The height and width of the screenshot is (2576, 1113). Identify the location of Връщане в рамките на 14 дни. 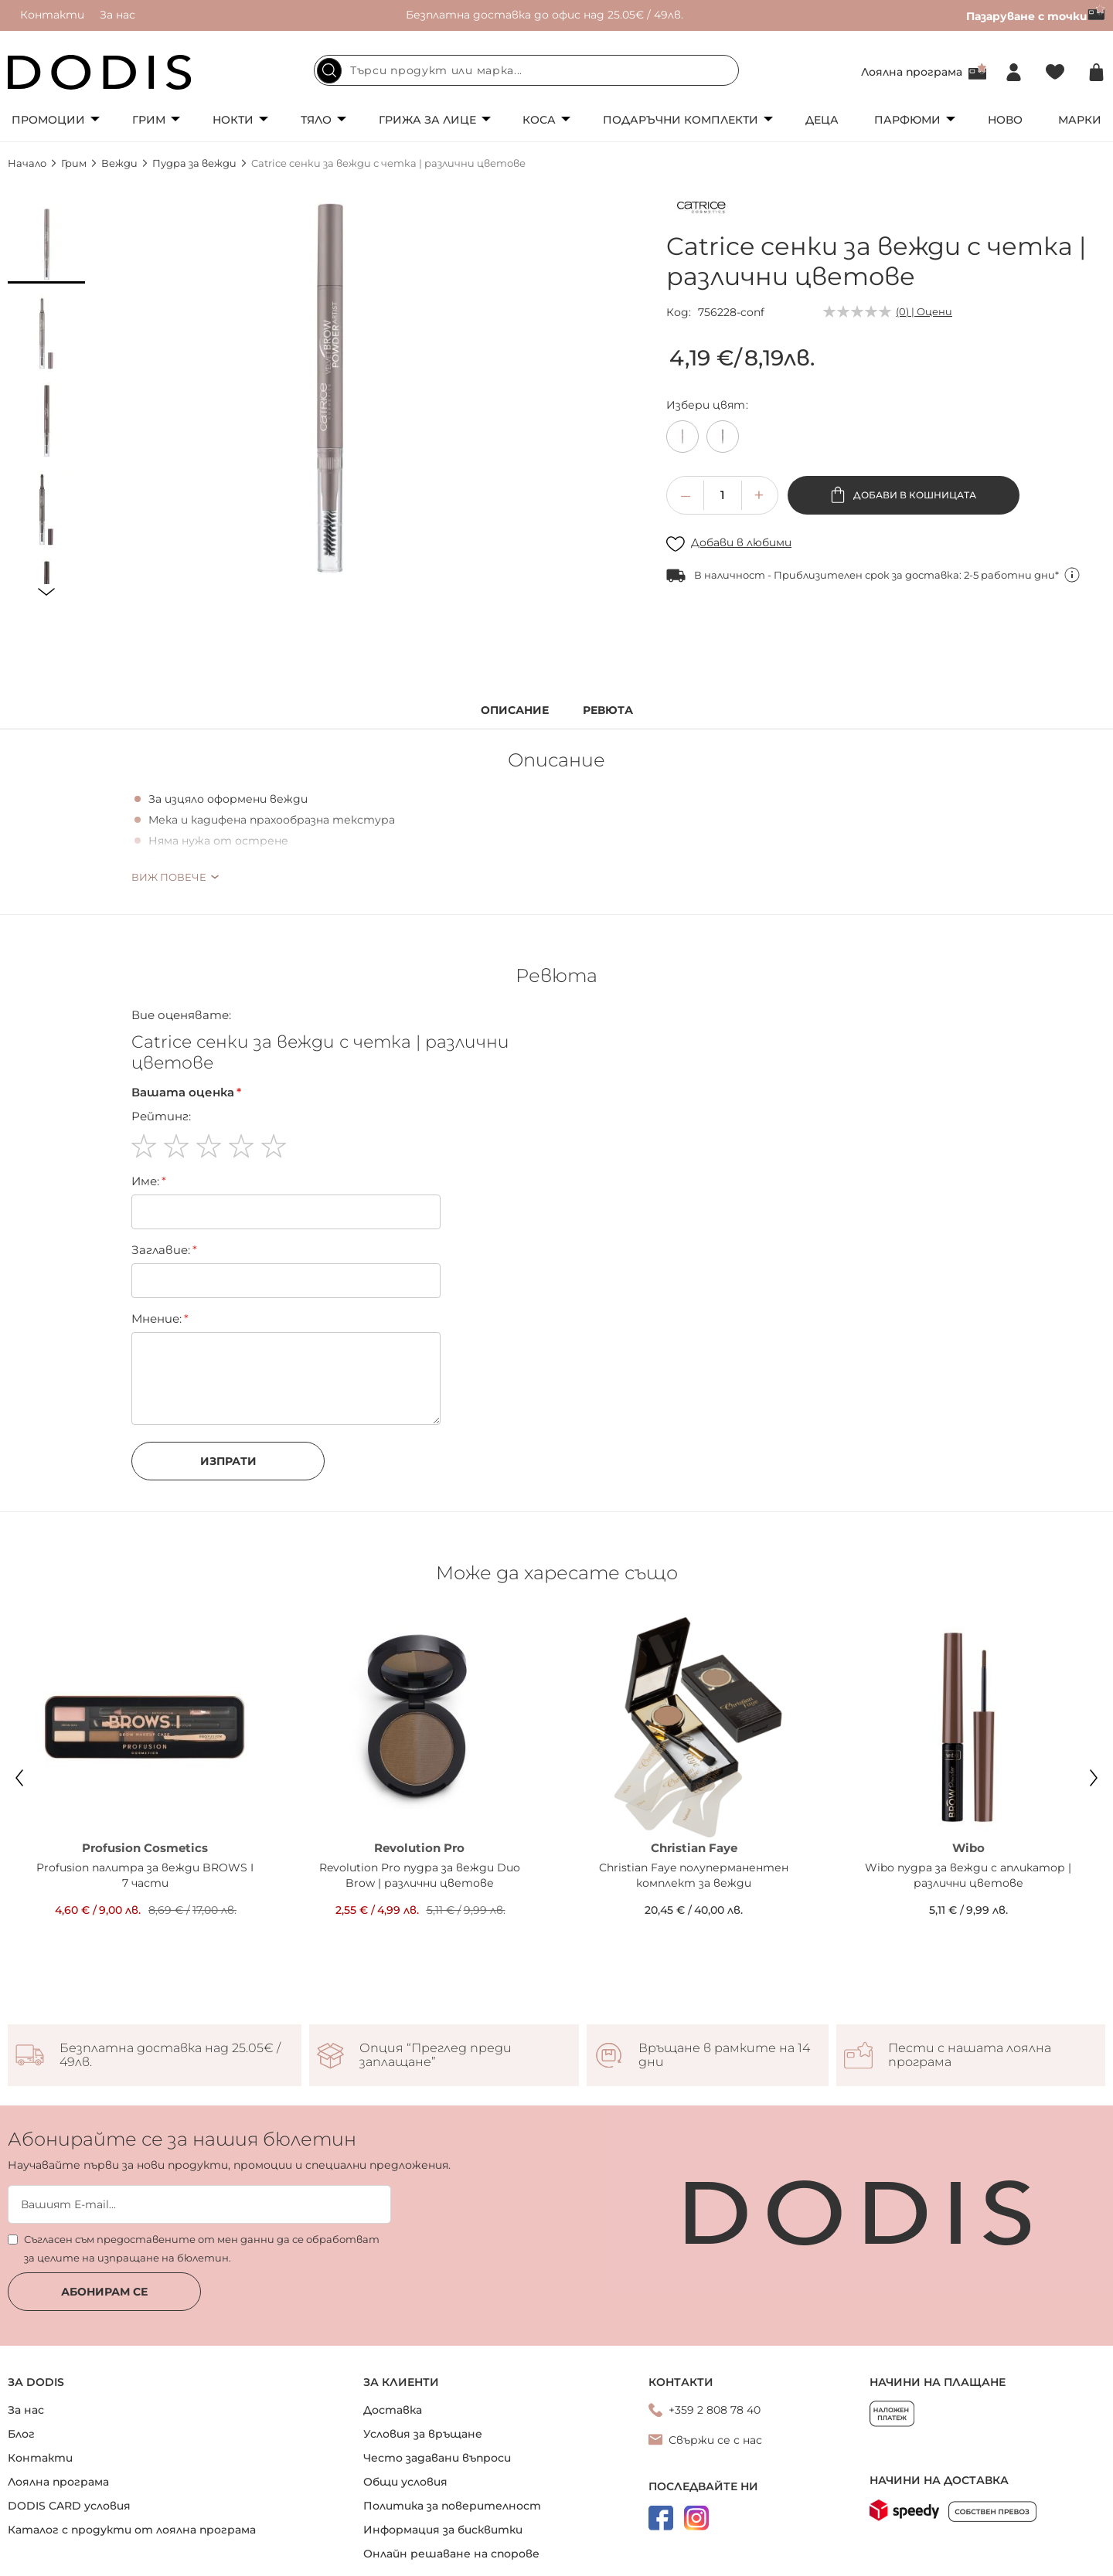
(724, 2055).